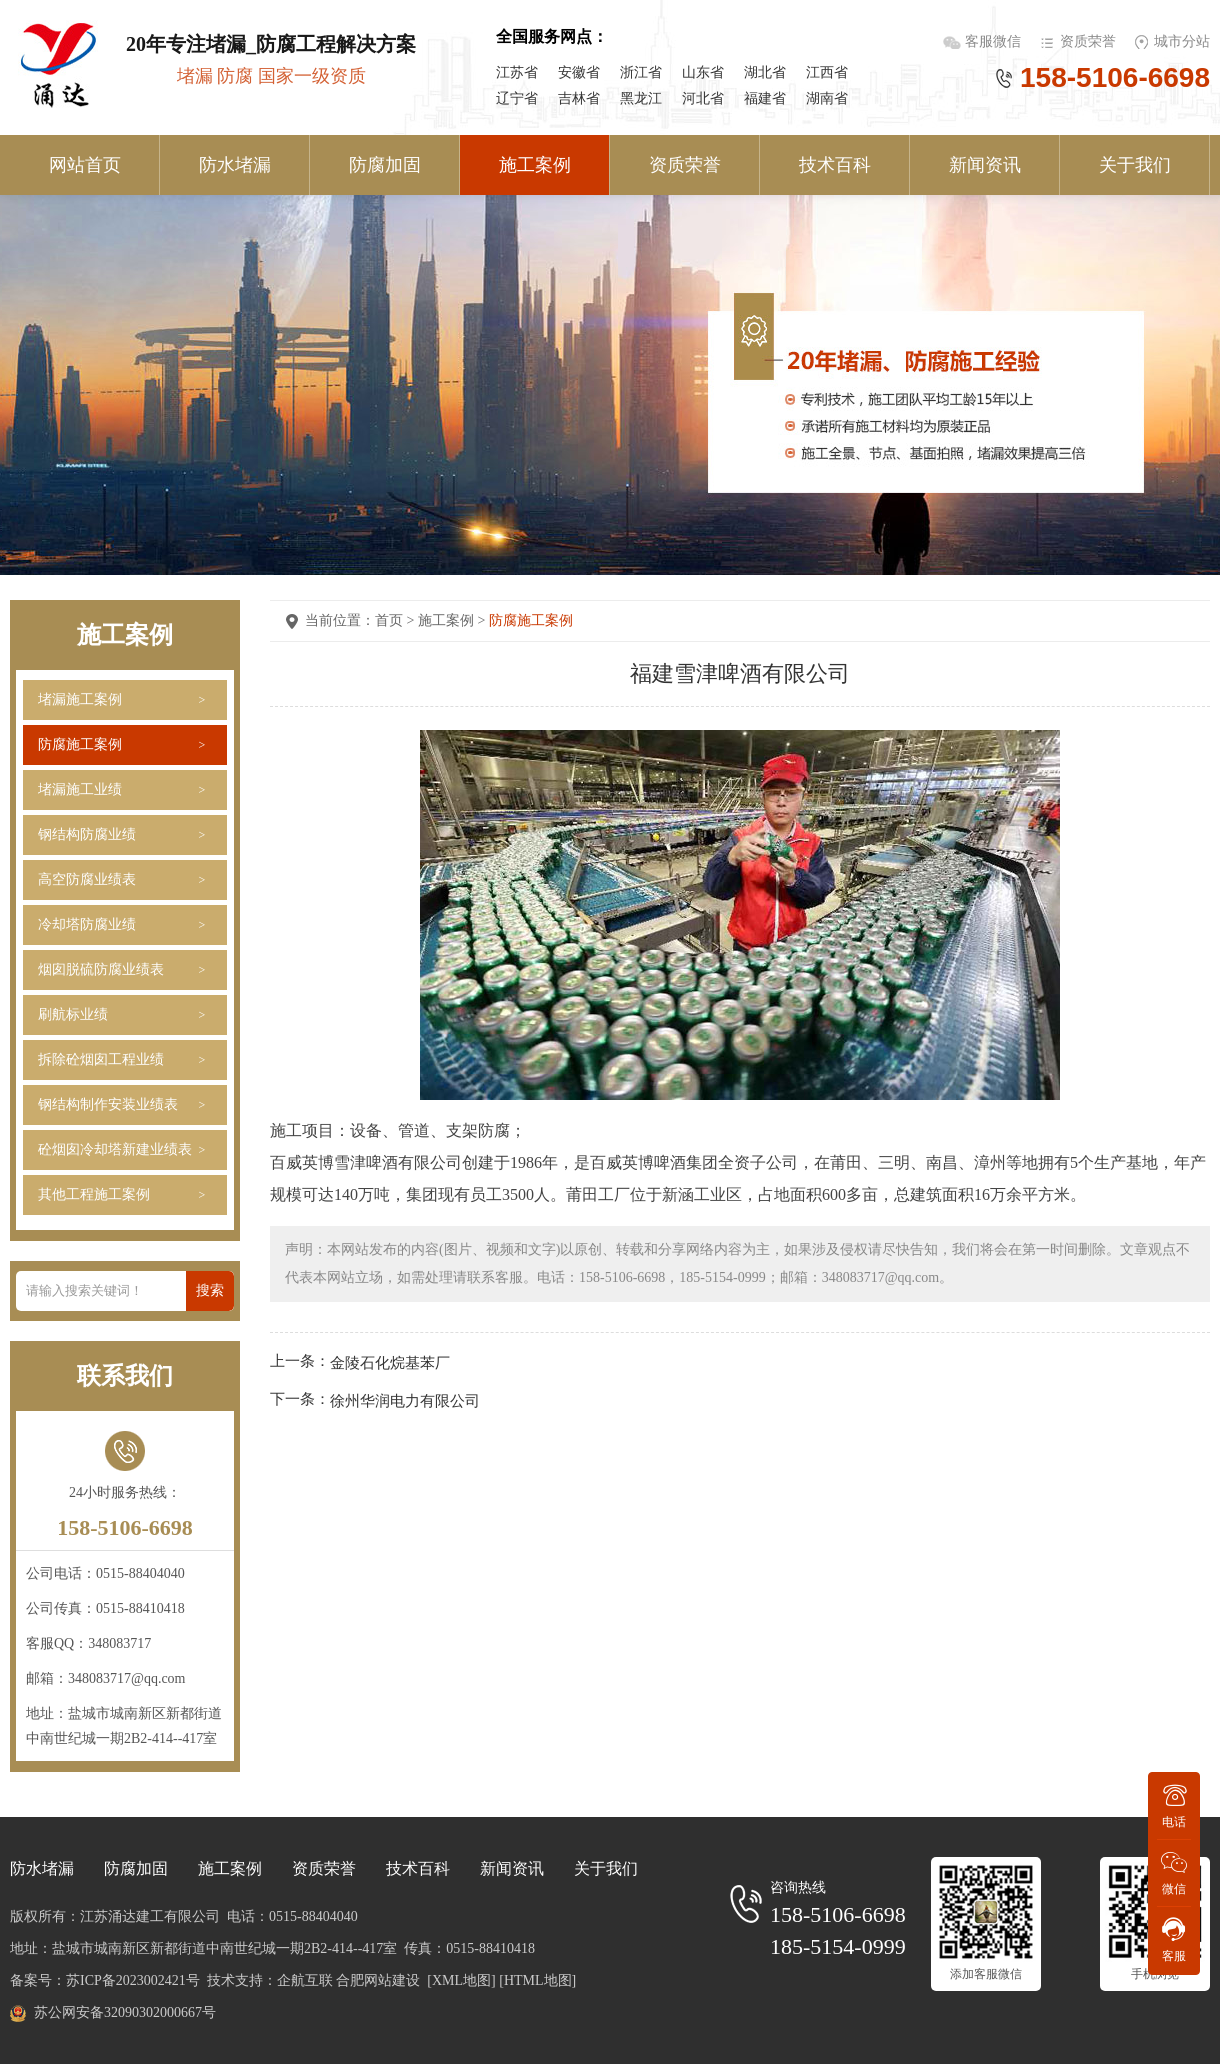  What do you see at coordinates (461, 1980) in the screenshot?
I see `[XML地图]` at bounding box center [461, 1980].